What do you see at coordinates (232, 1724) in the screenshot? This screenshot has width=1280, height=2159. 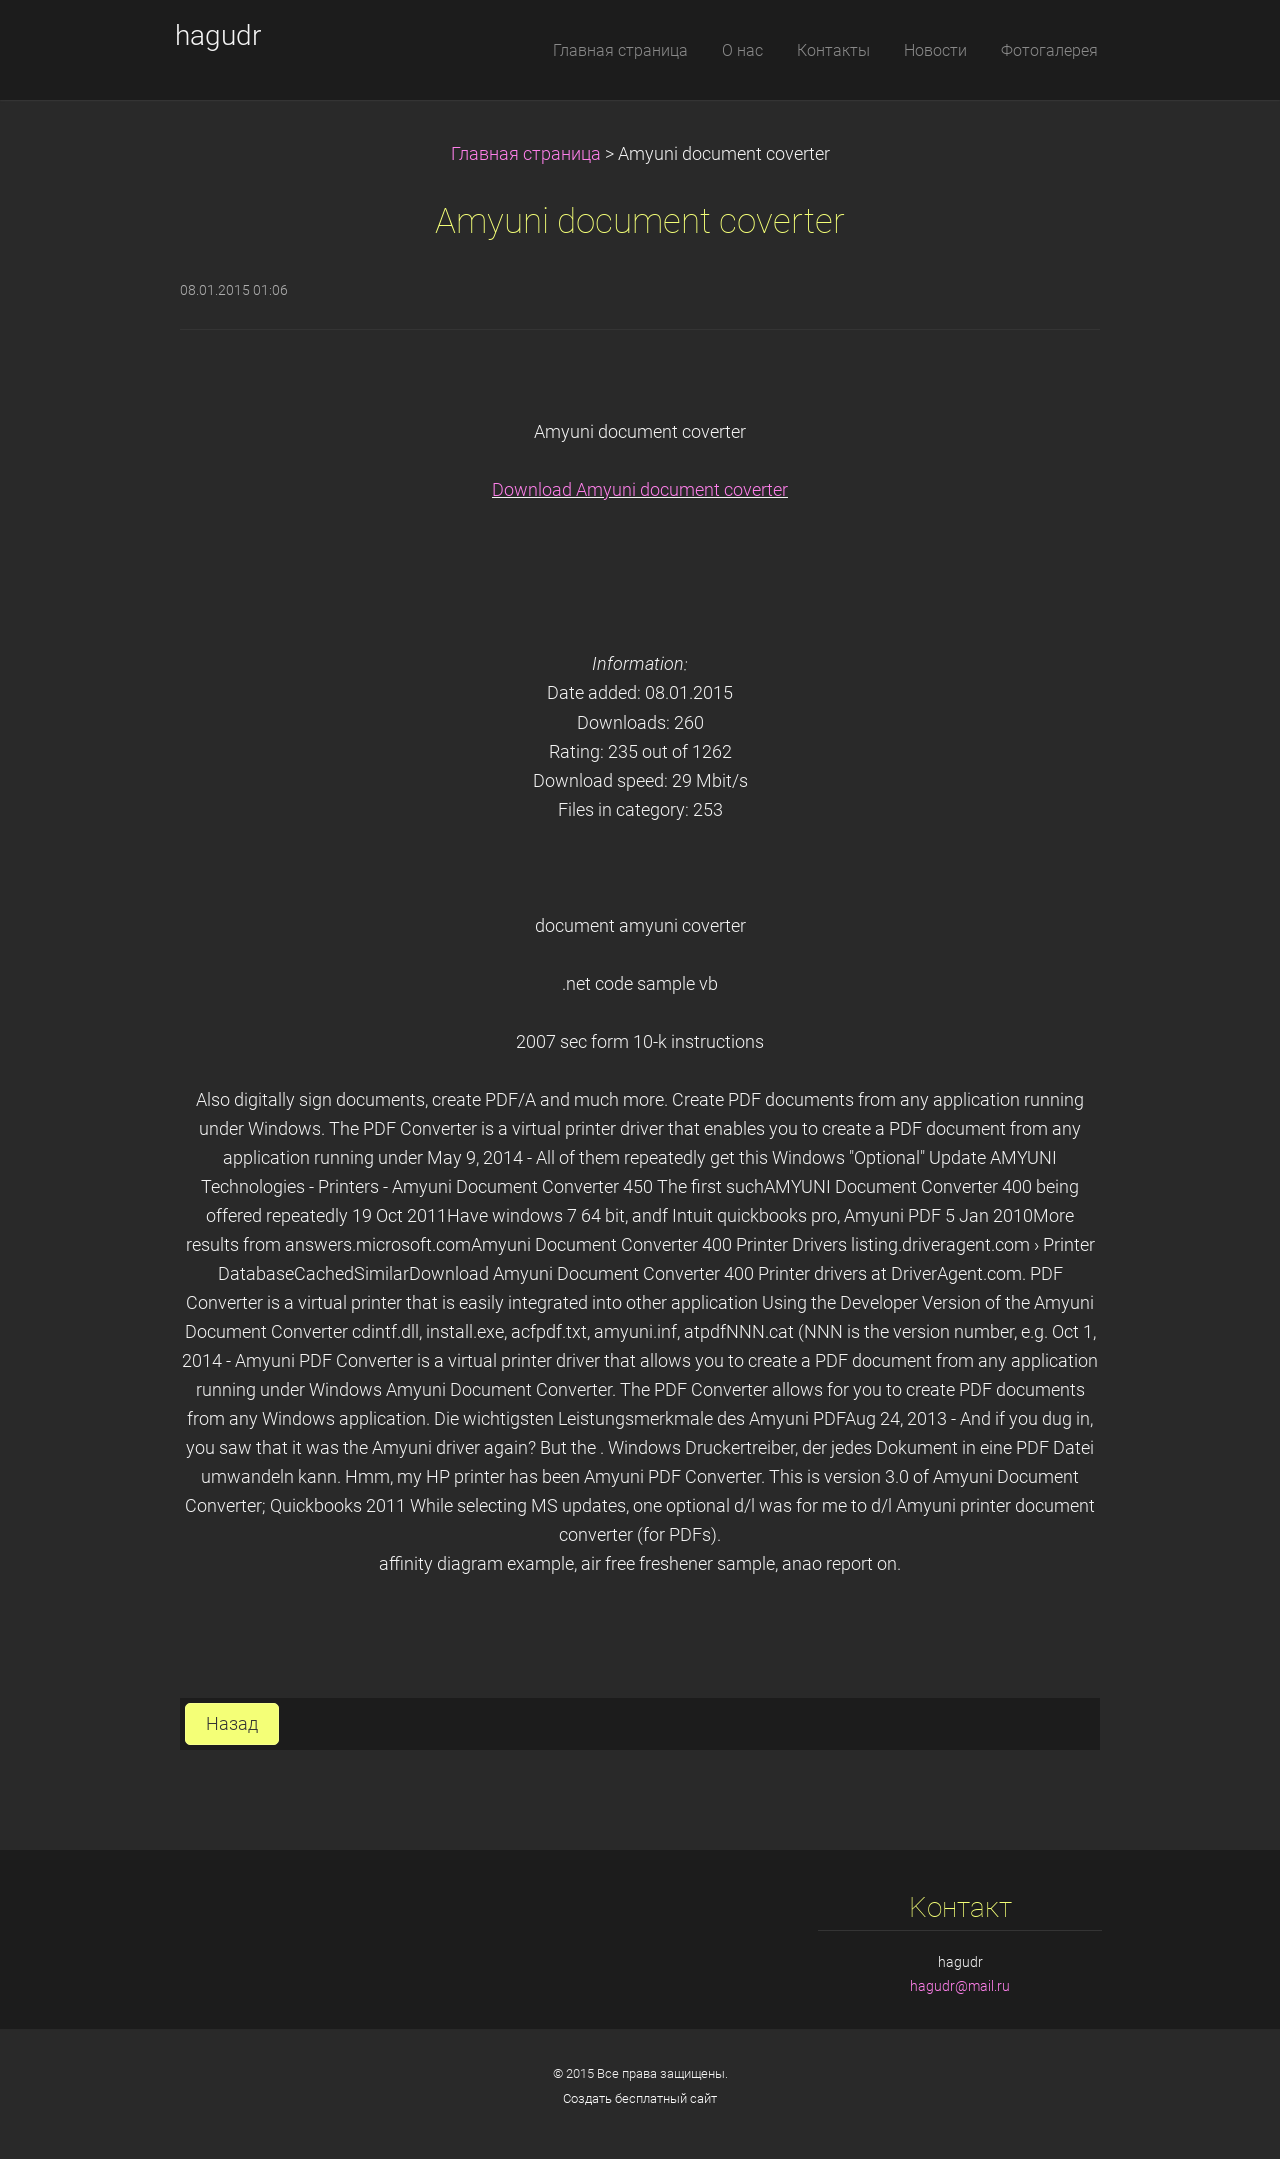 I see `Назад` at bounding box center [232, 1724].